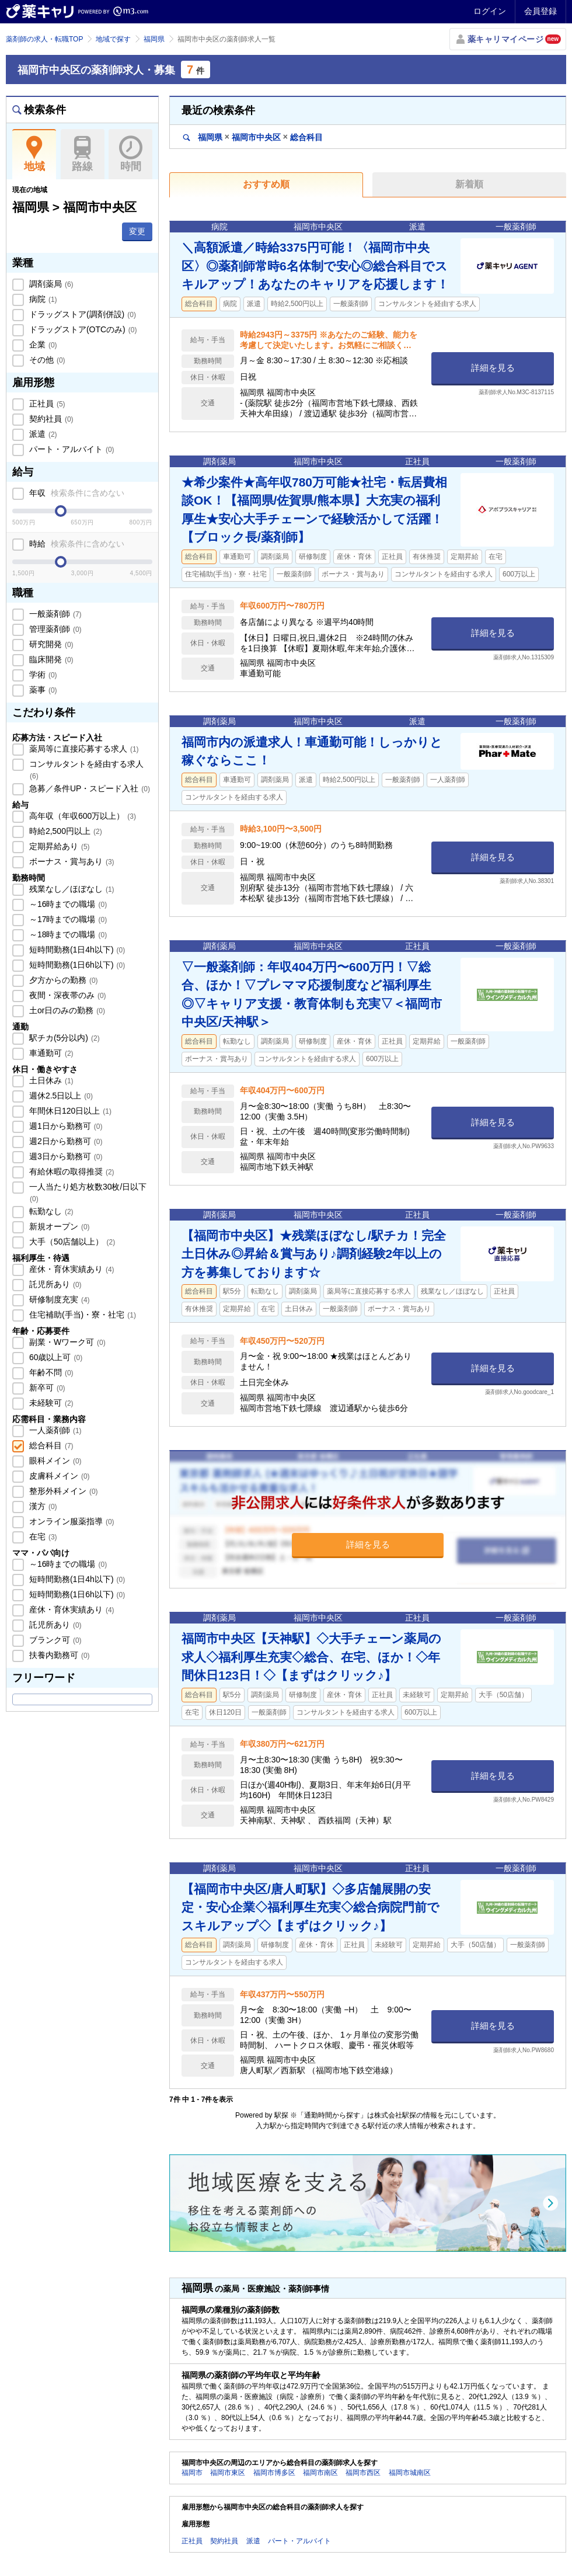 This screenshot has width=572, height=2576. What do you see at coordinates (50, 1053) in the screenshot?
I see `車通勤可` at bounding box center [50, 1053].